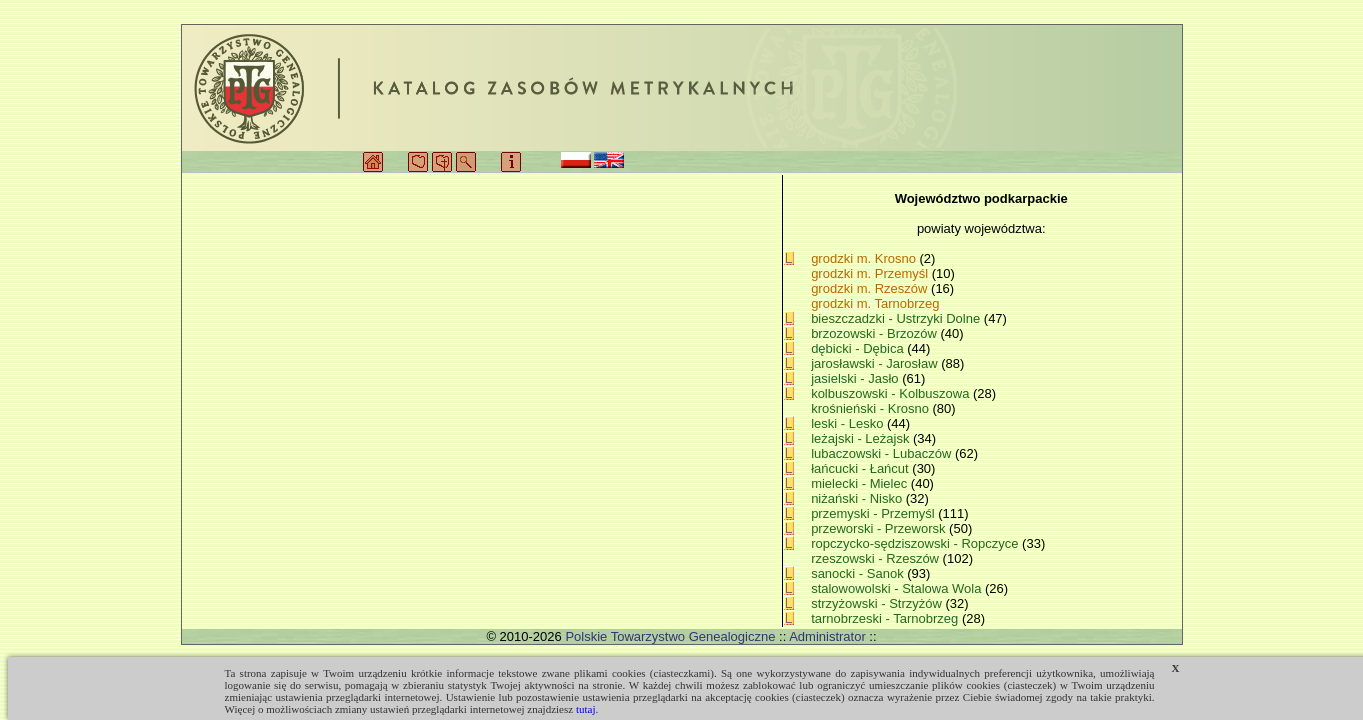 This screenshot has width=1363, height=720. I want to click on Administrator, so click(827, 636).